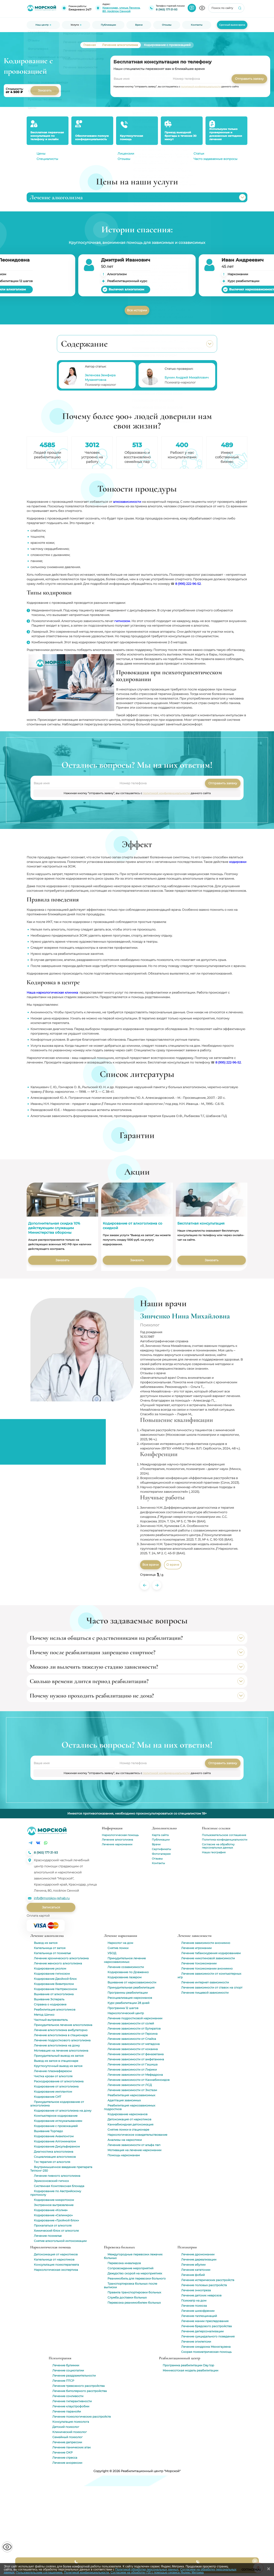  What do you see at coordinates (126, 153) in the screenshot?
I see `Лицензии` at bounding box center [126, 153].